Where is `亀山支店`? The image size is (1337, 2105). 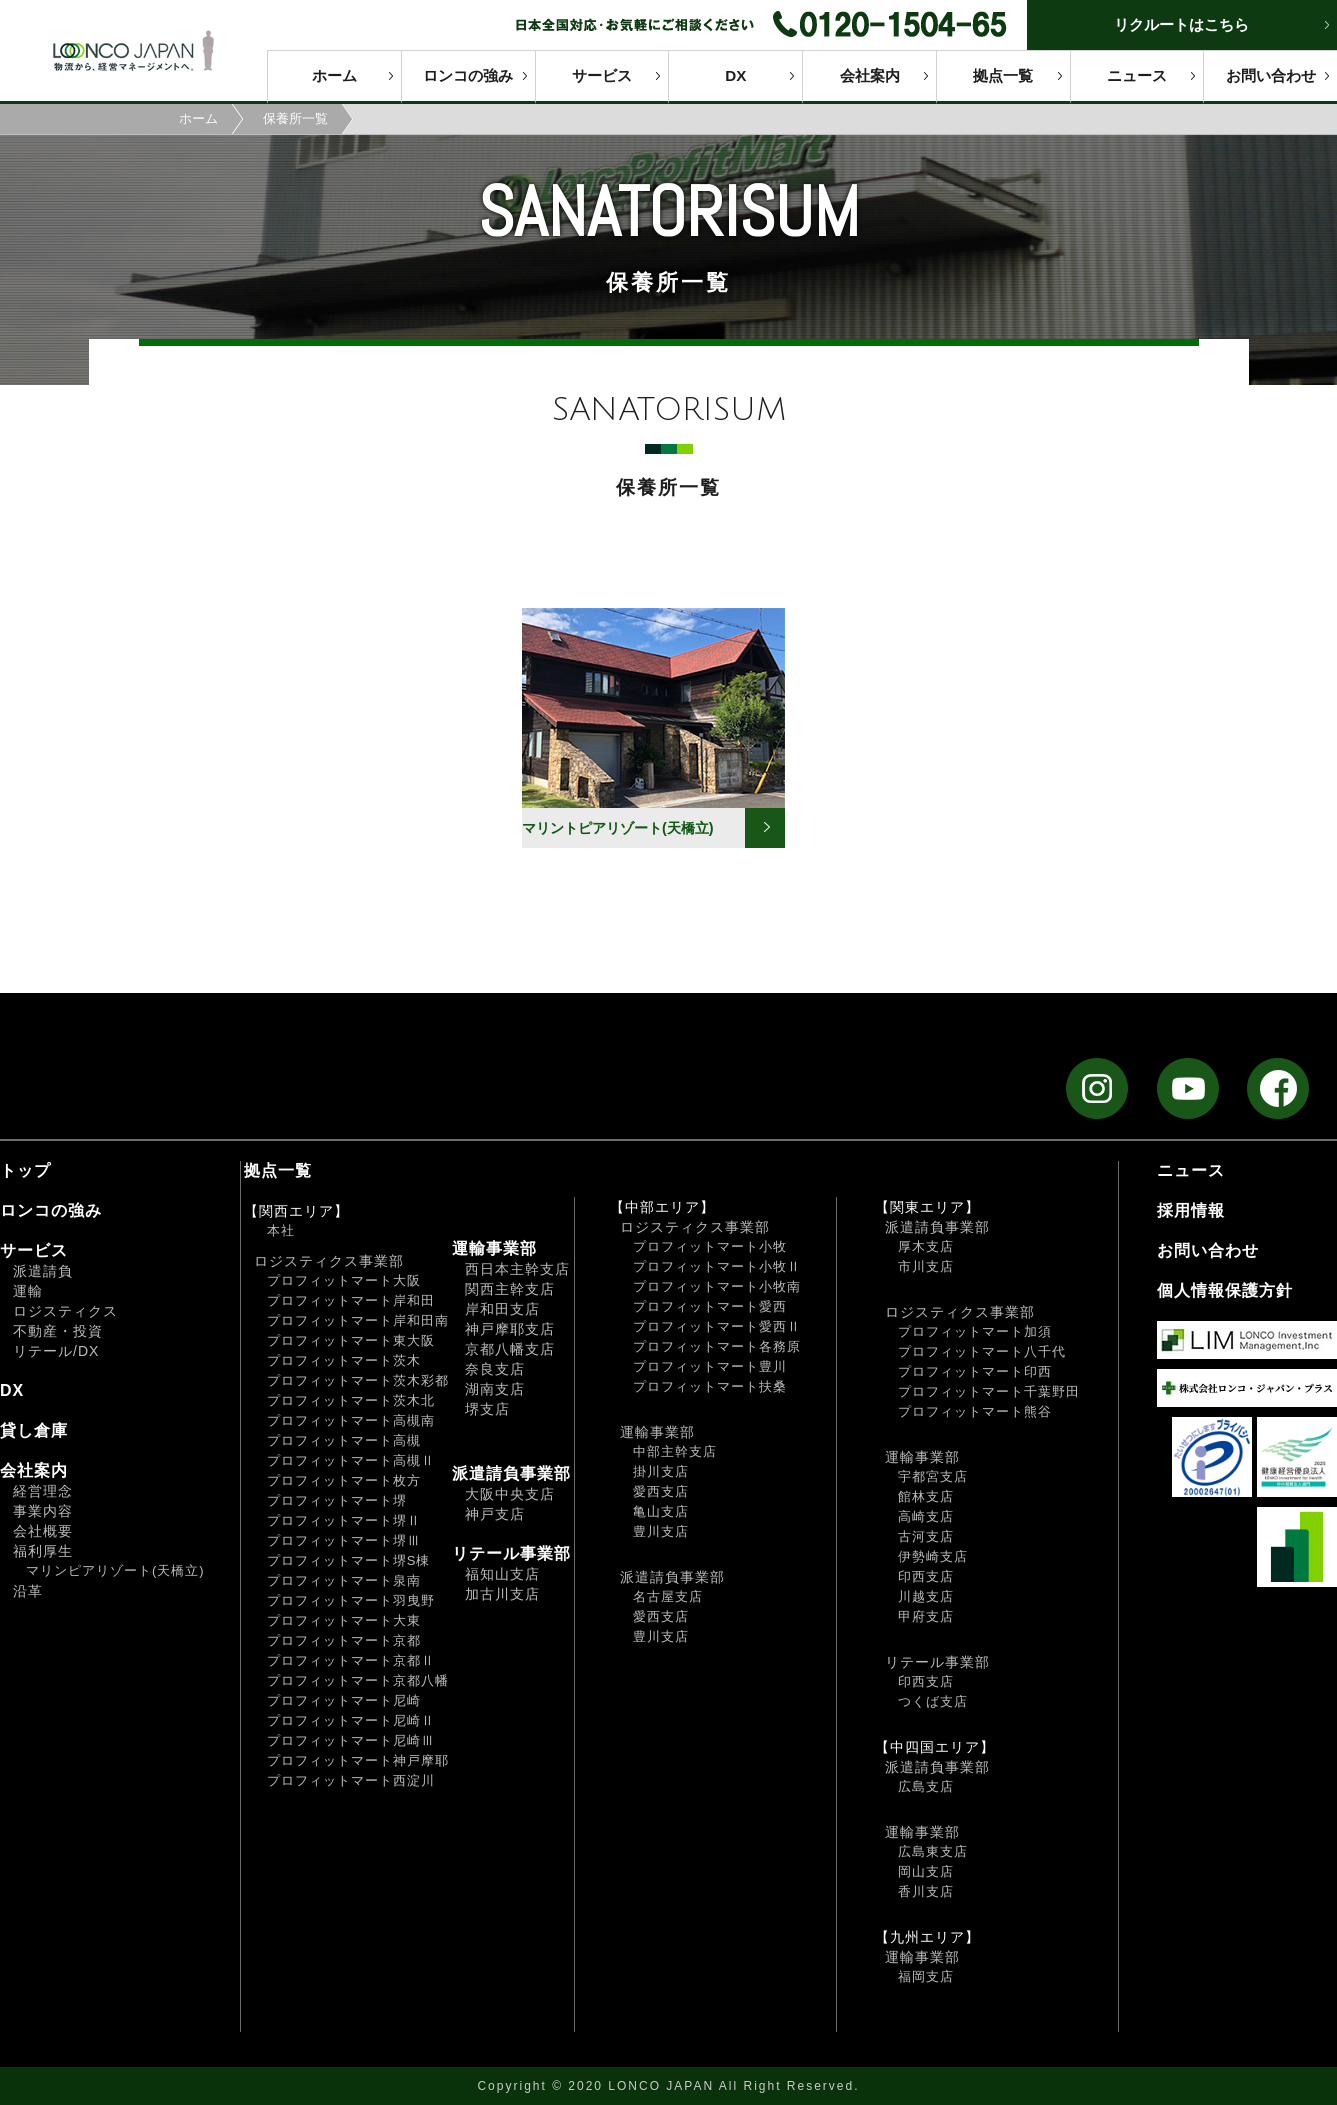 亀山支店 is located at coordinates (661, 1511).